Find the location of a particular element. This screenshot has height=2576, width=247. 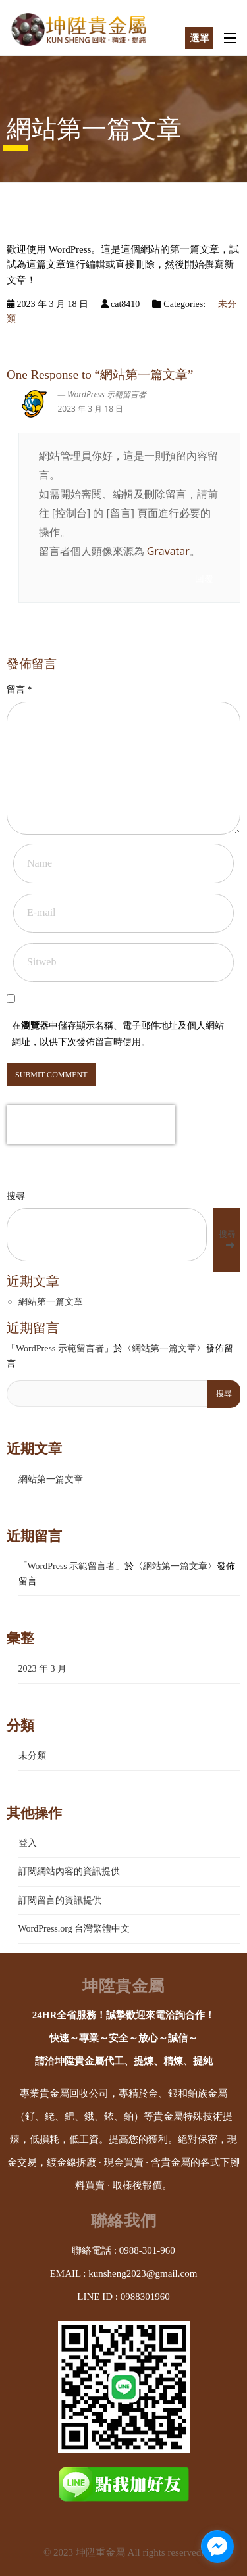

網站第一篇文章 is located at coordinates (50, 1302).